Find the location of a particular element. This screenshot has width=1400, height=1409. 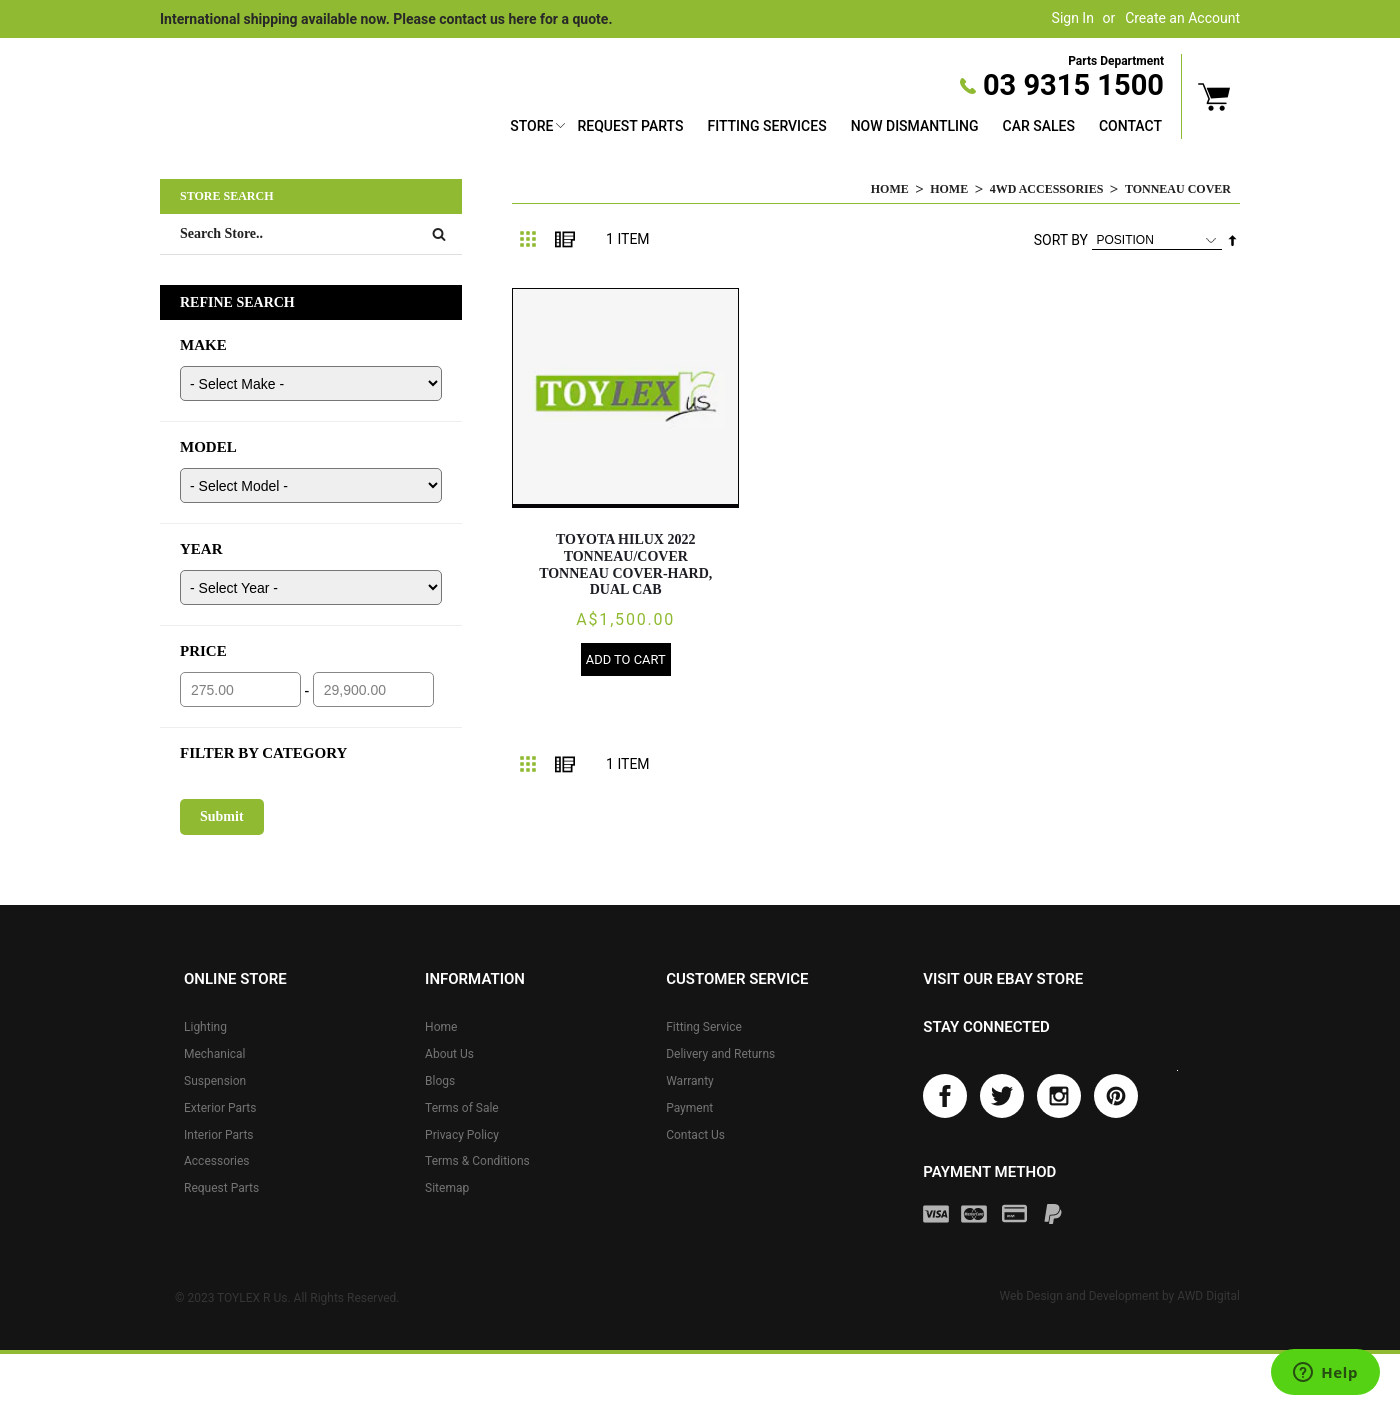

MODEL is located at coordinates (208, 447).